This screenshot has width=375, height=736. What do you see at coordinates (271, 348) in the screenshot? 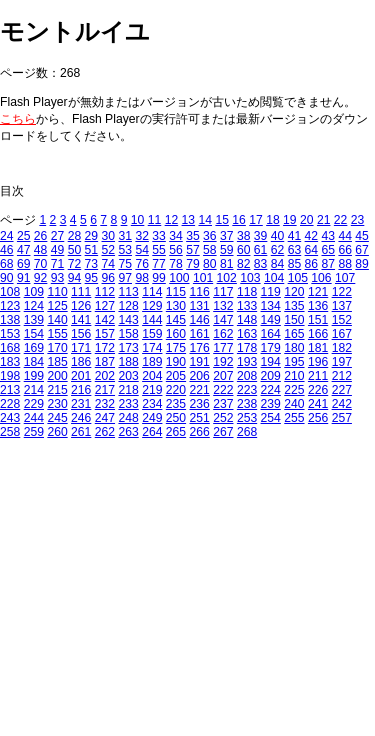
I see `179` at bounding box center [271, 348].